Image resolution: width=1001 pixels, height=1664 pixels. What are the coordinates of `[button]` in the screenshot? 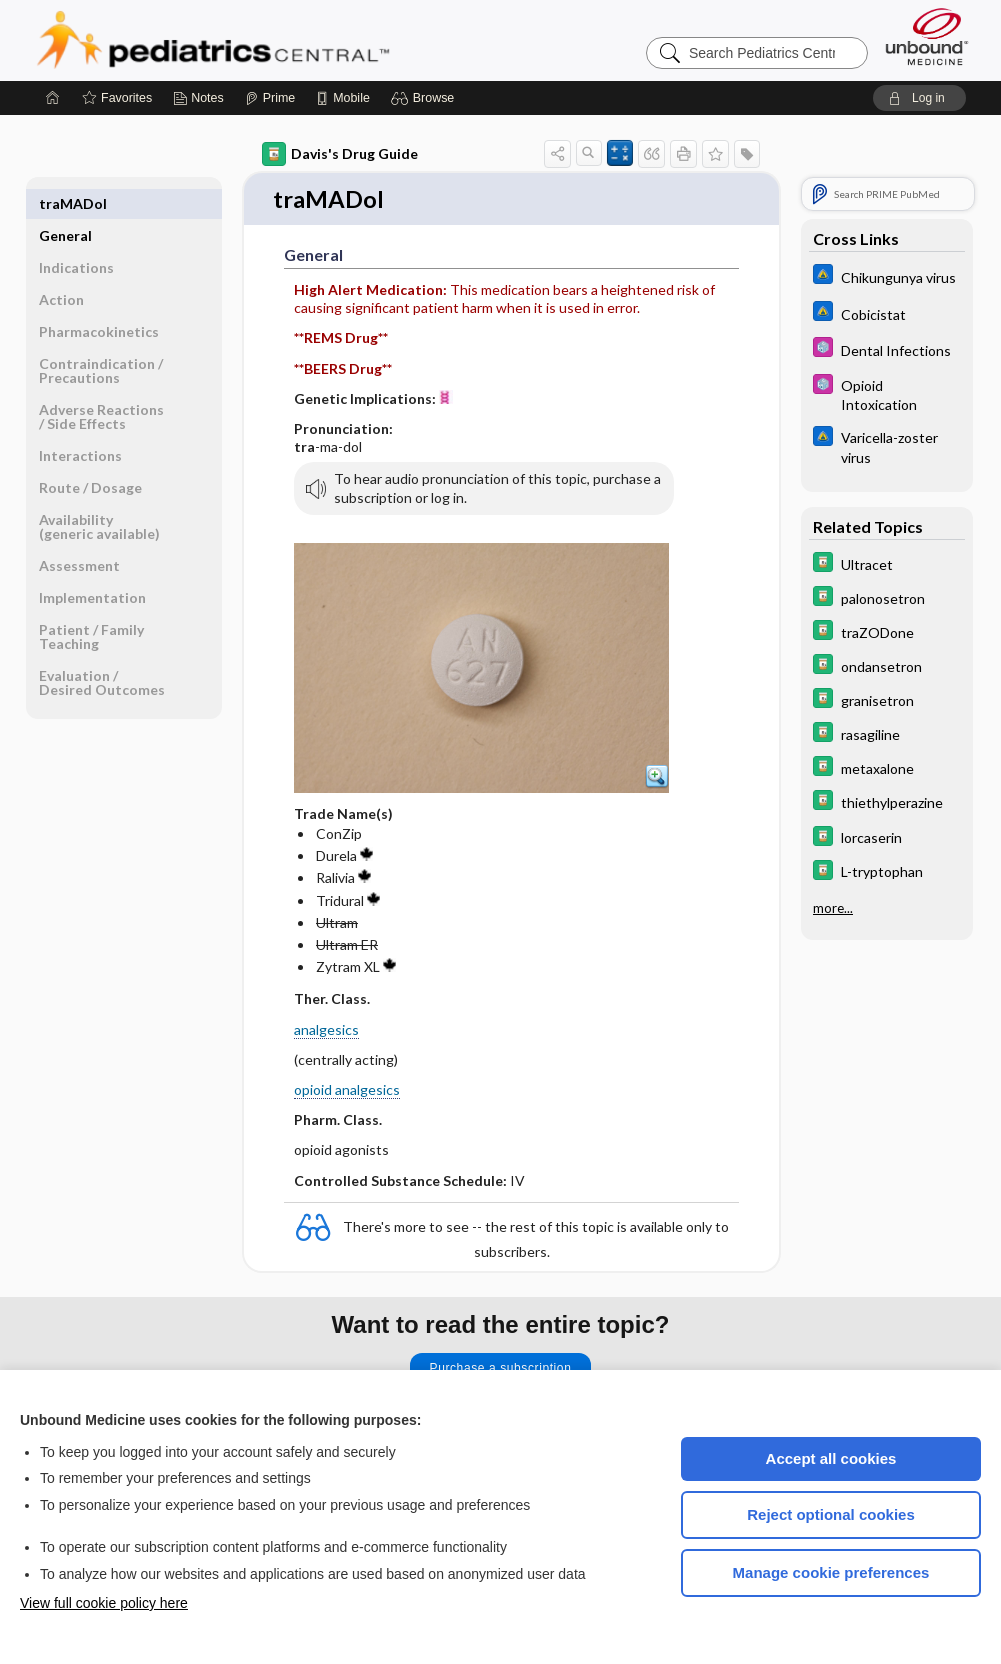 It's located at (425, 98).